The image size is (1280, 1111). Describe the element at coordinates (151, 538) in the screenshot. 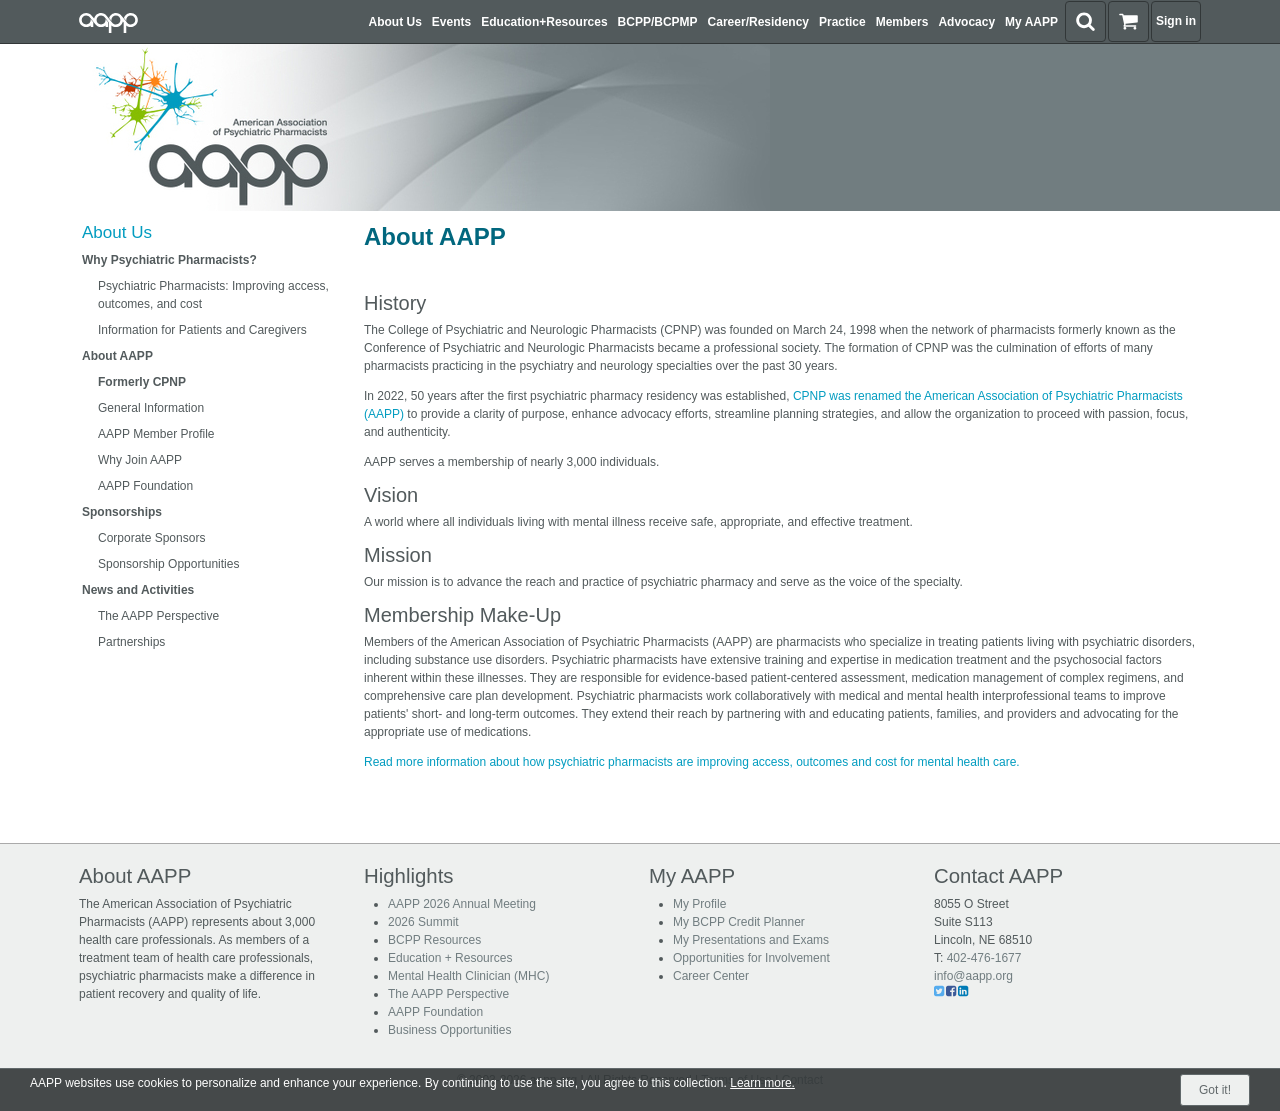

I see `Corporate Sponsors` at that location.